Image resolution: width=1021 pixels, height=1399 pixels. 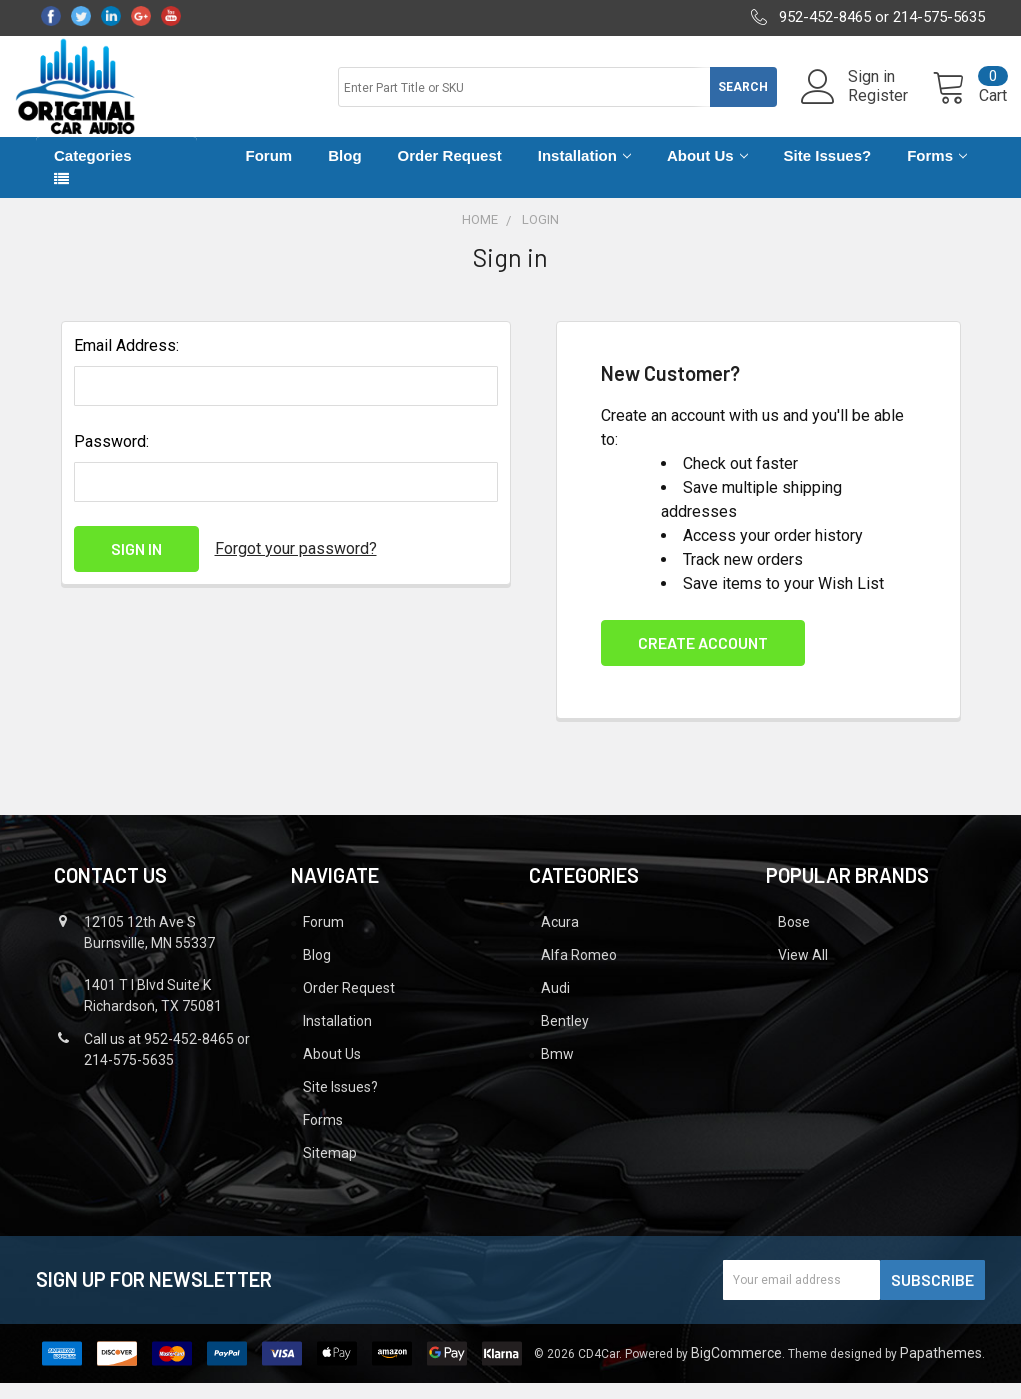 I want to click on Forgot your password?, so click(x=296, y=564).